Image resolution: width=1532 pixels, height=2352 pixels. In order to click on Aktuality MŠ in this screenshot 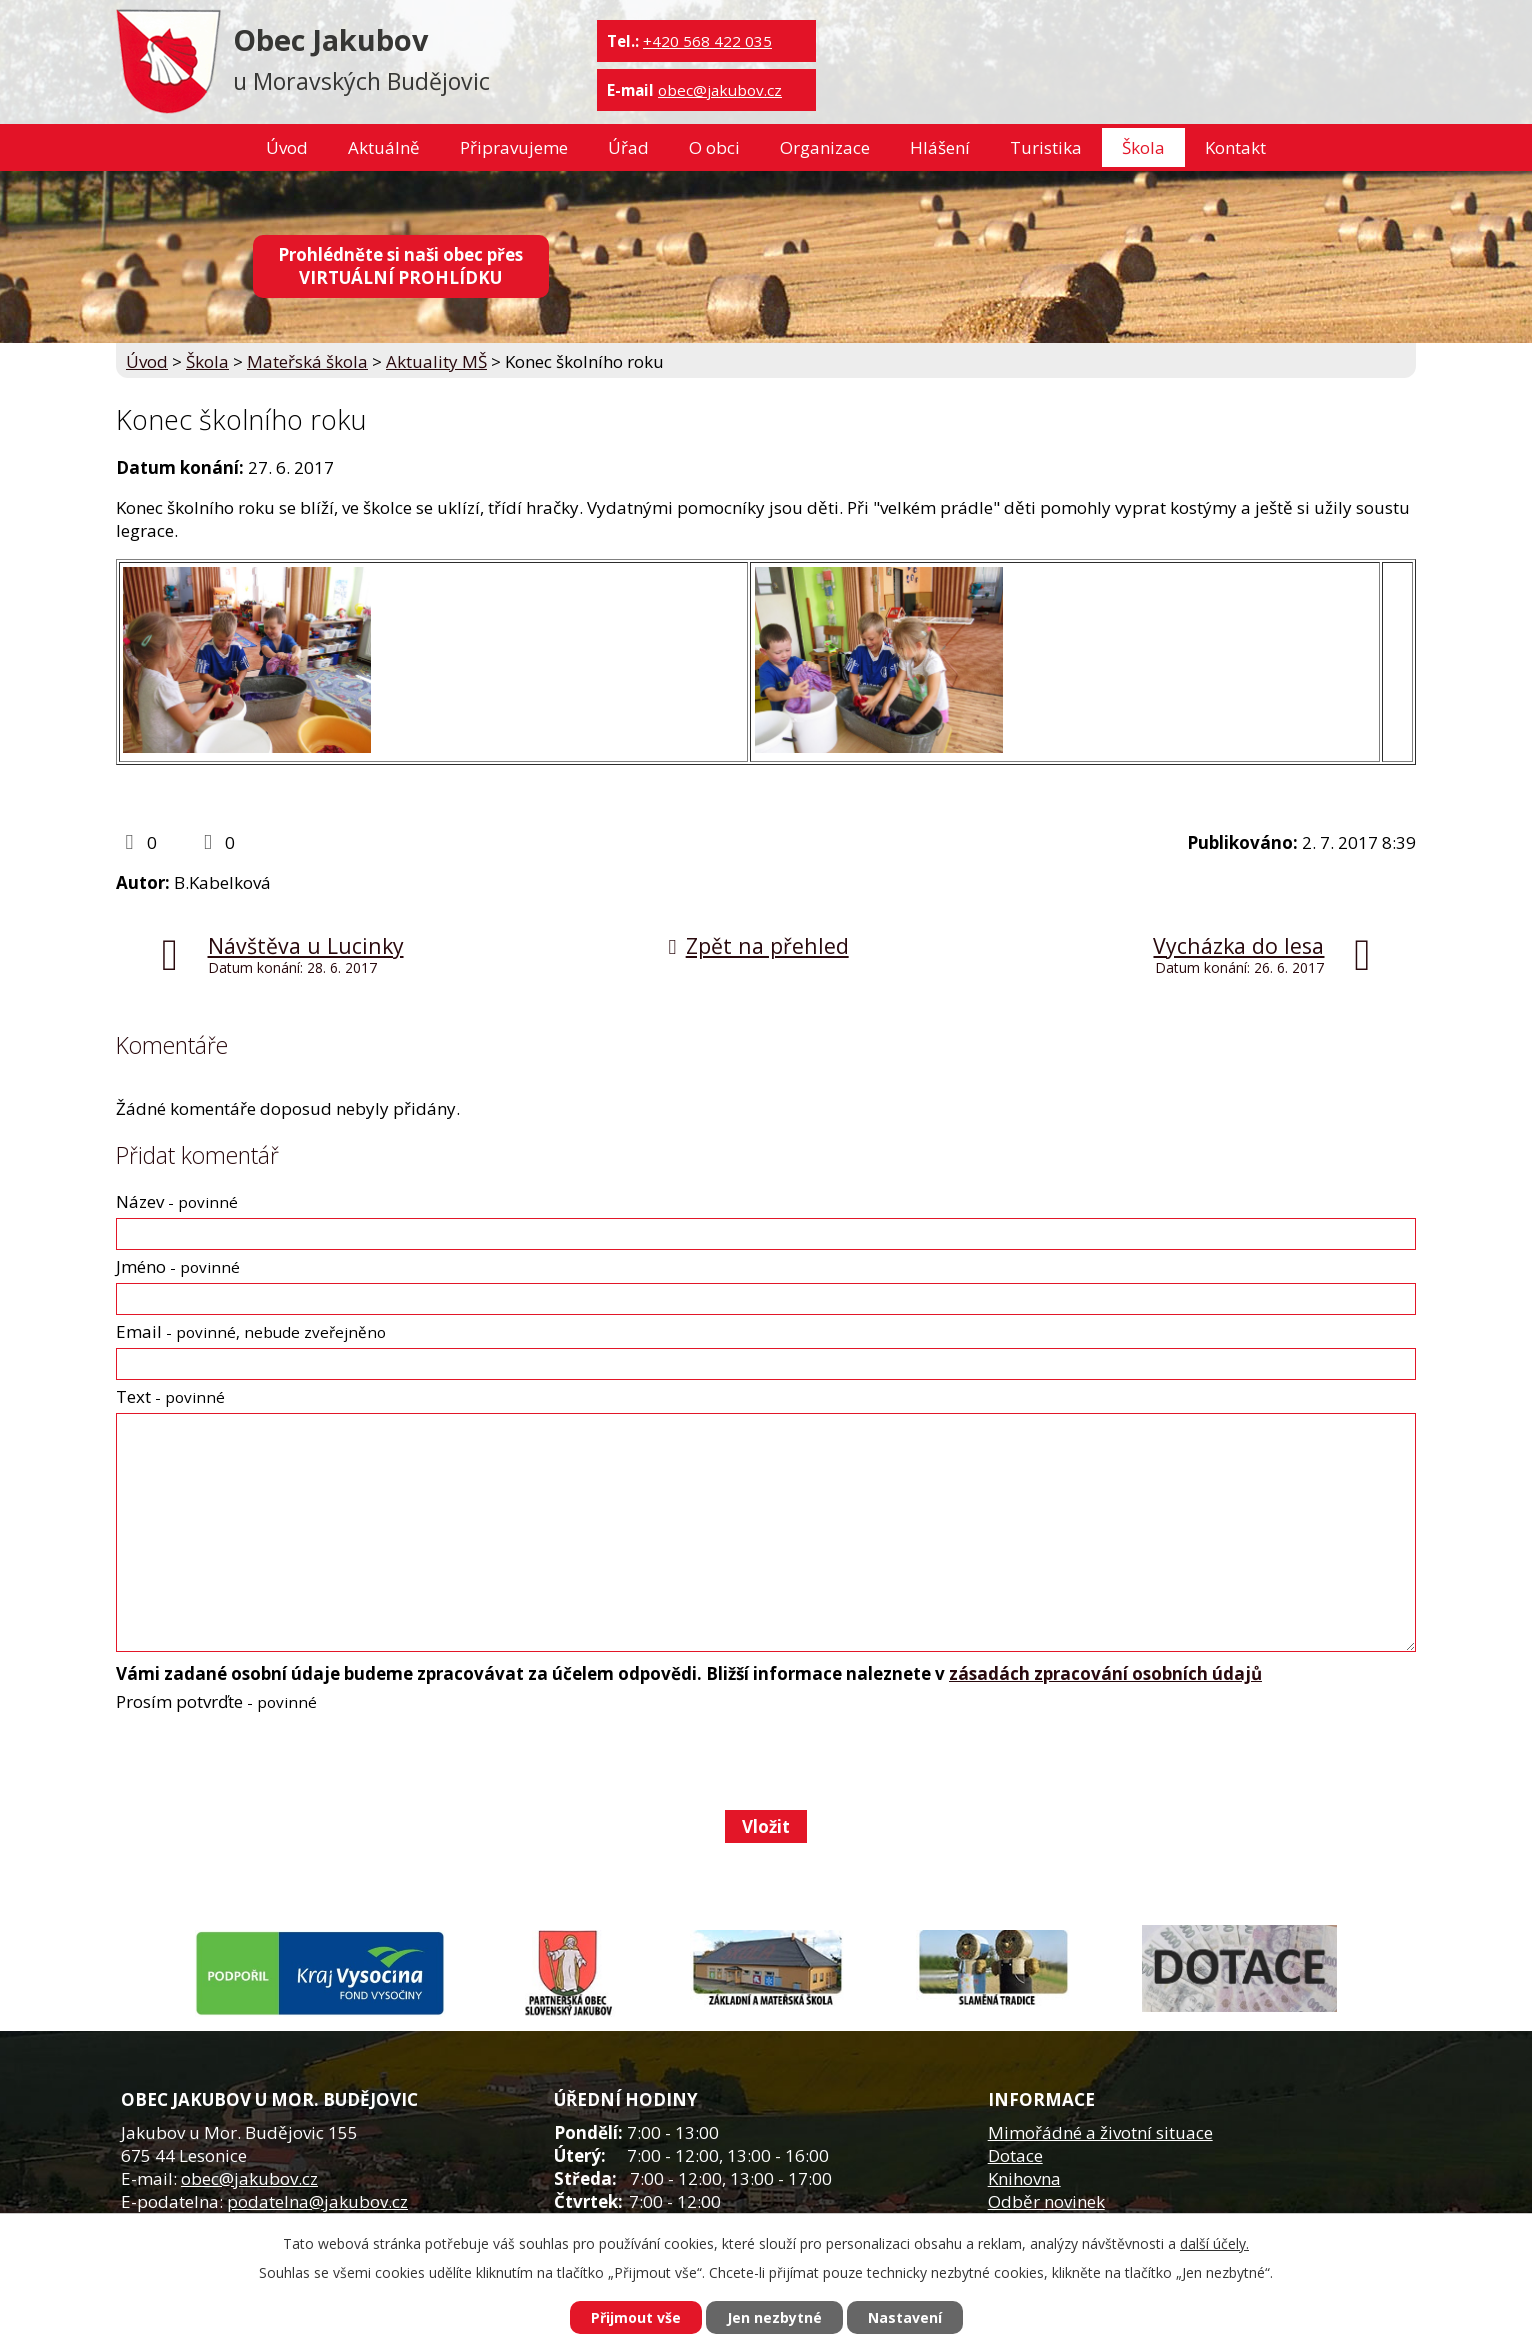, I will do `click(436, 361)`.